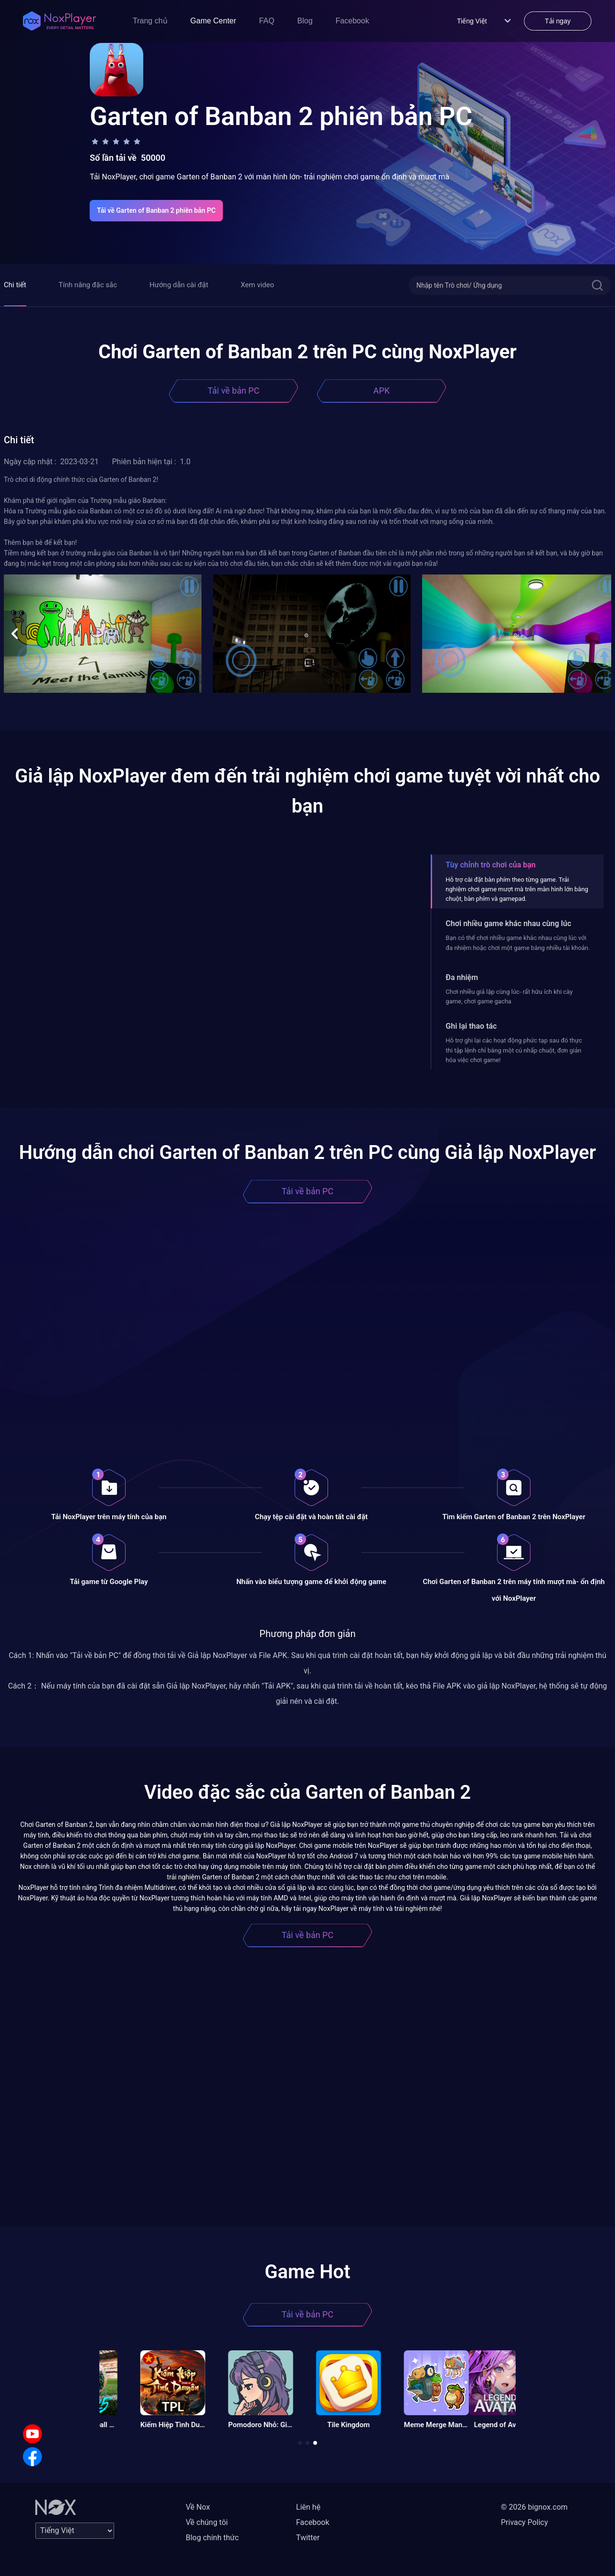 Image resolution: width=615 pixels, height=2576 pixels. Describe the element at coordinates (88, 285) in the screenshot. I see `Tính năng đặc sắc` at that location.